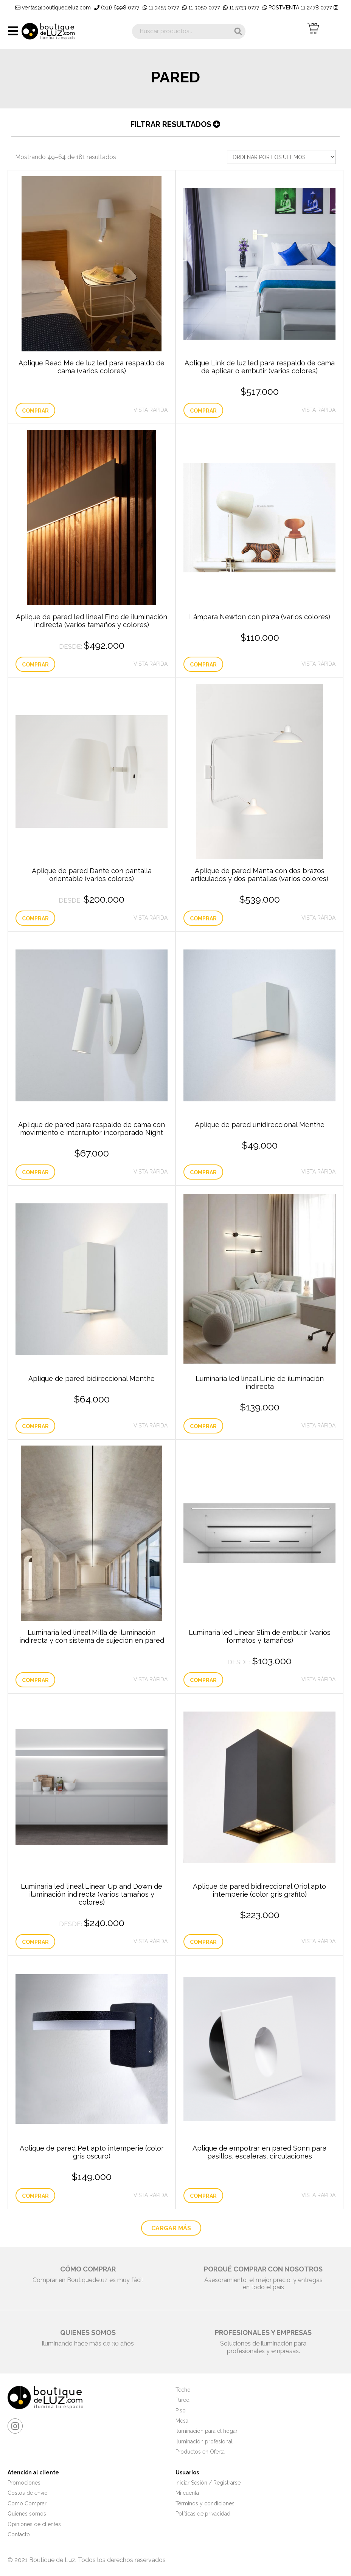 Image resolution: width=351 pixels, height=2576 pixels. Describe the element at coordinates (35, 665) in the screenshot. I see `Comprar [Elige las opciones para “Aplique de pared led lineal Fino de iluminación indirecta (varios tamaños y colores)”]` at that location.